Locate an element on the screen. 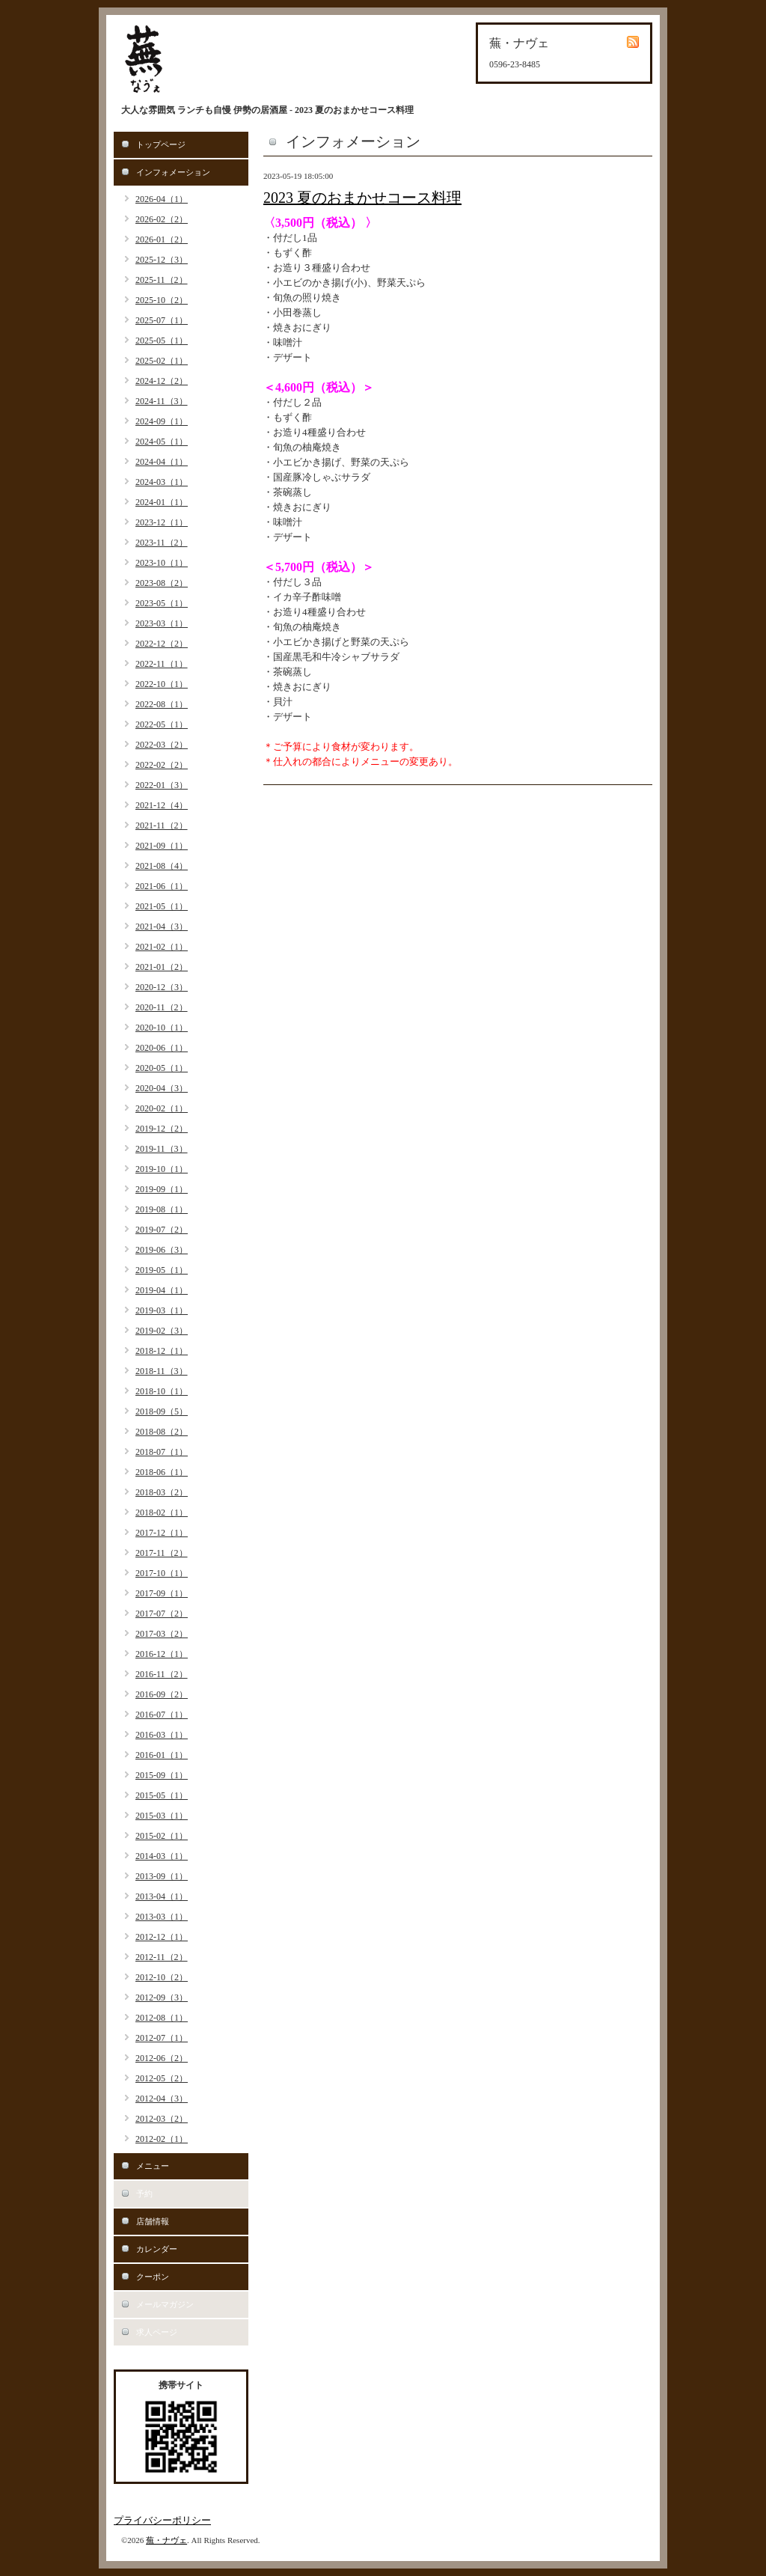  2024-05（1） is located at coordinates (161, 441).